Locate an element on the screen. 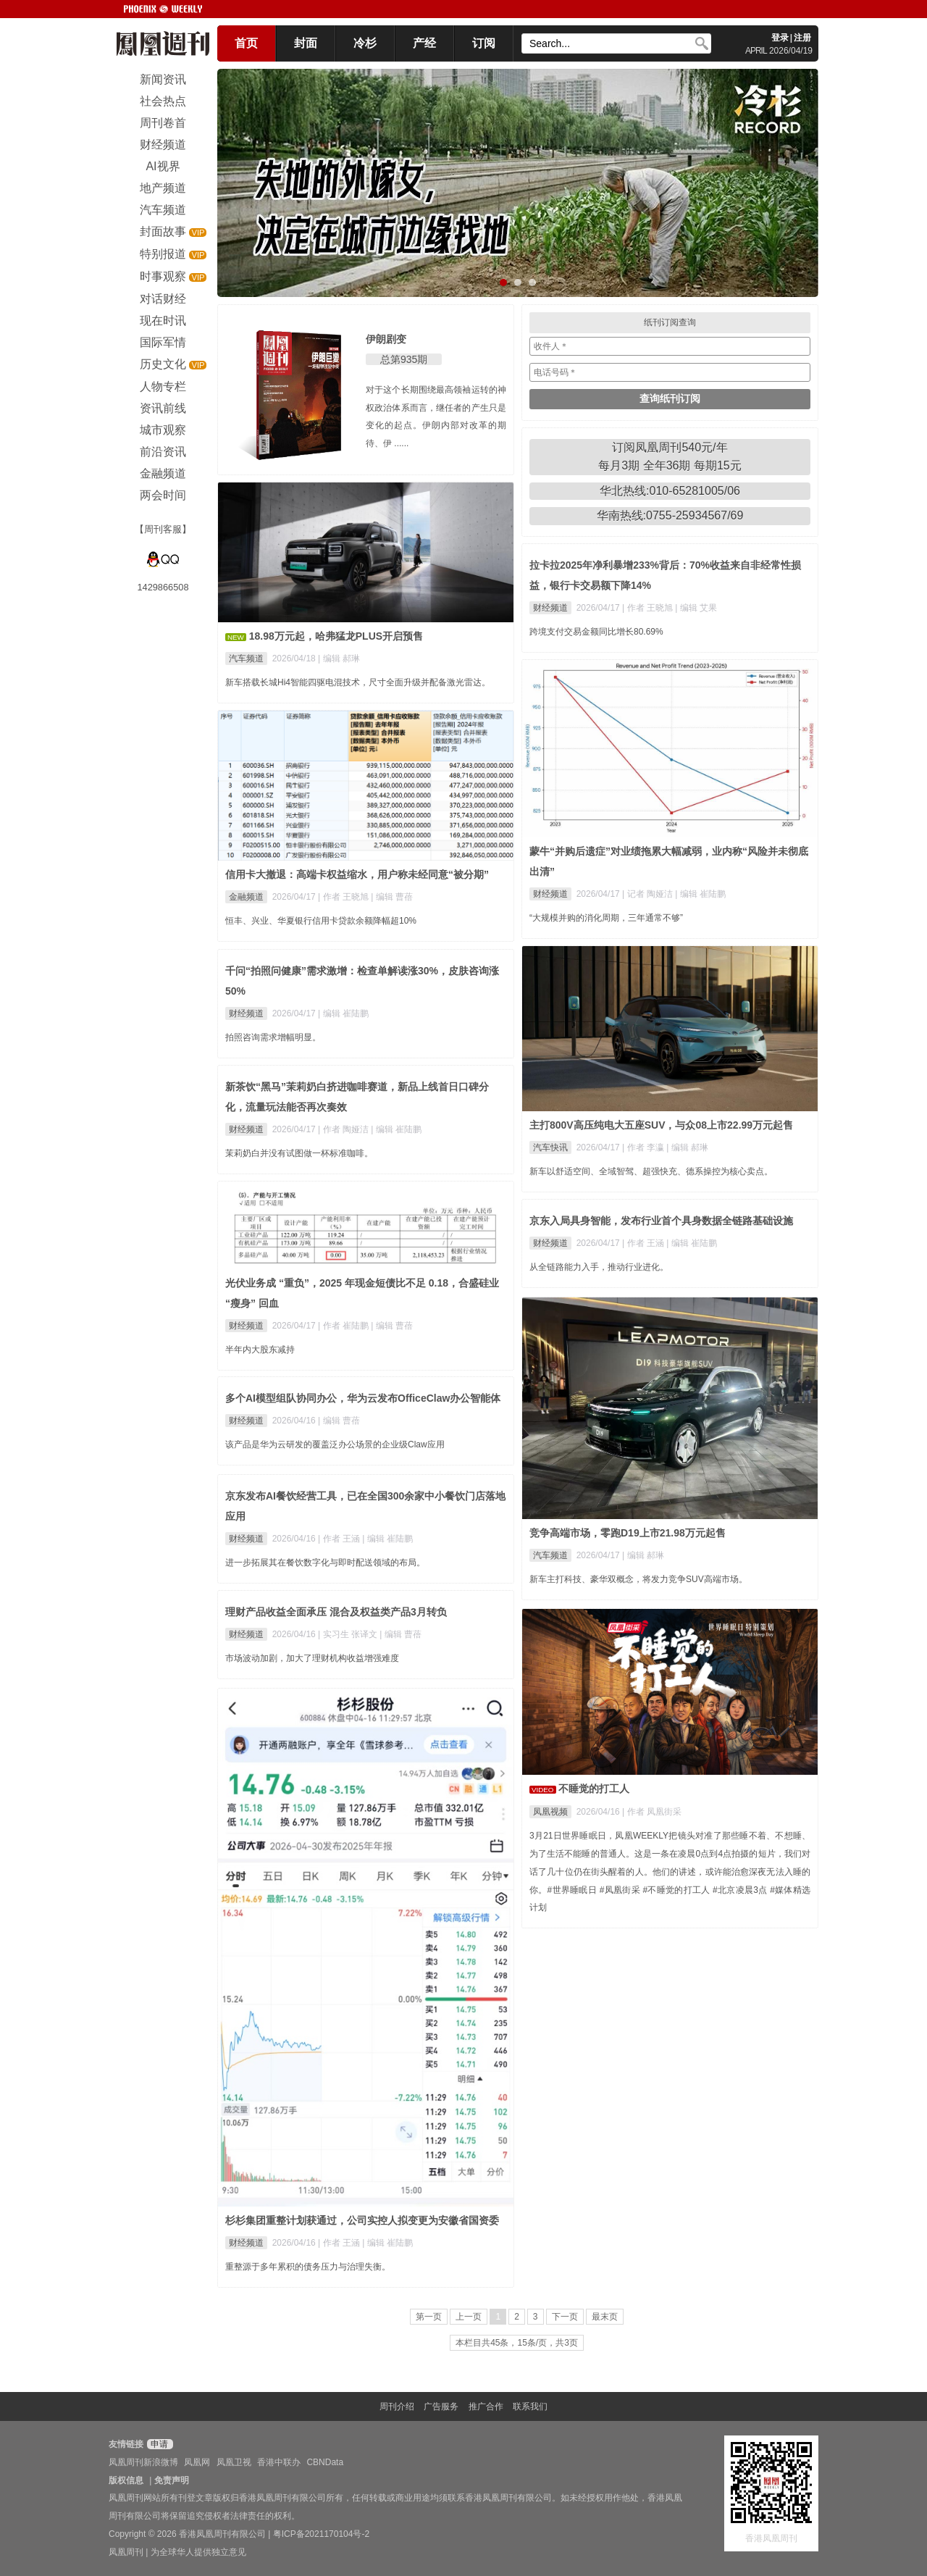 The image size is (927, 2576). 主打800V高压纯电大五座SUV，与众08上市22.99万元起售 is located at coordinates (661, 1125).